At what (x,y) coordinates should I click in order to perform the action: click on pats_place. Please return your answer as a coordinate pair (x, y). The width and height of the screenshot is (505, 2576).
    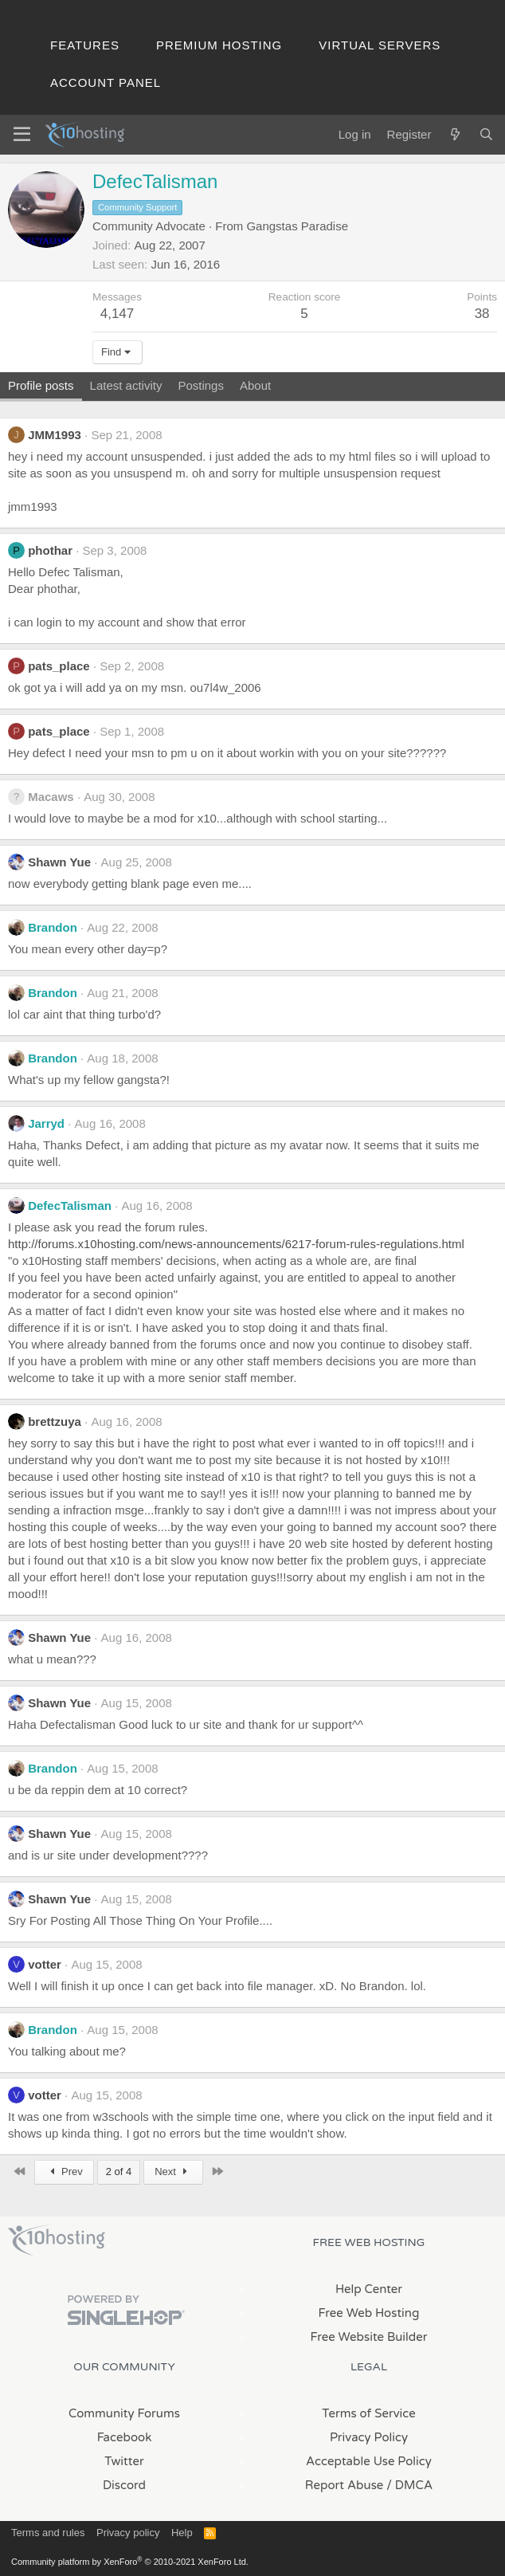
    Looking at the image, I should click on (59, 666).